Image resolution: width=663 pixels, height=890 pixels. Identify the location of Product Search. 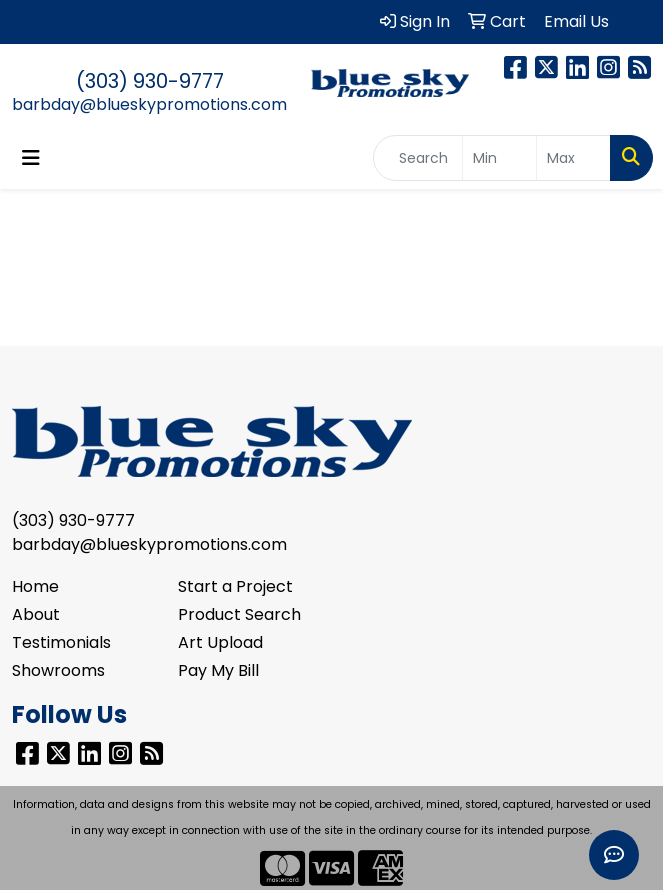
(239, 614).